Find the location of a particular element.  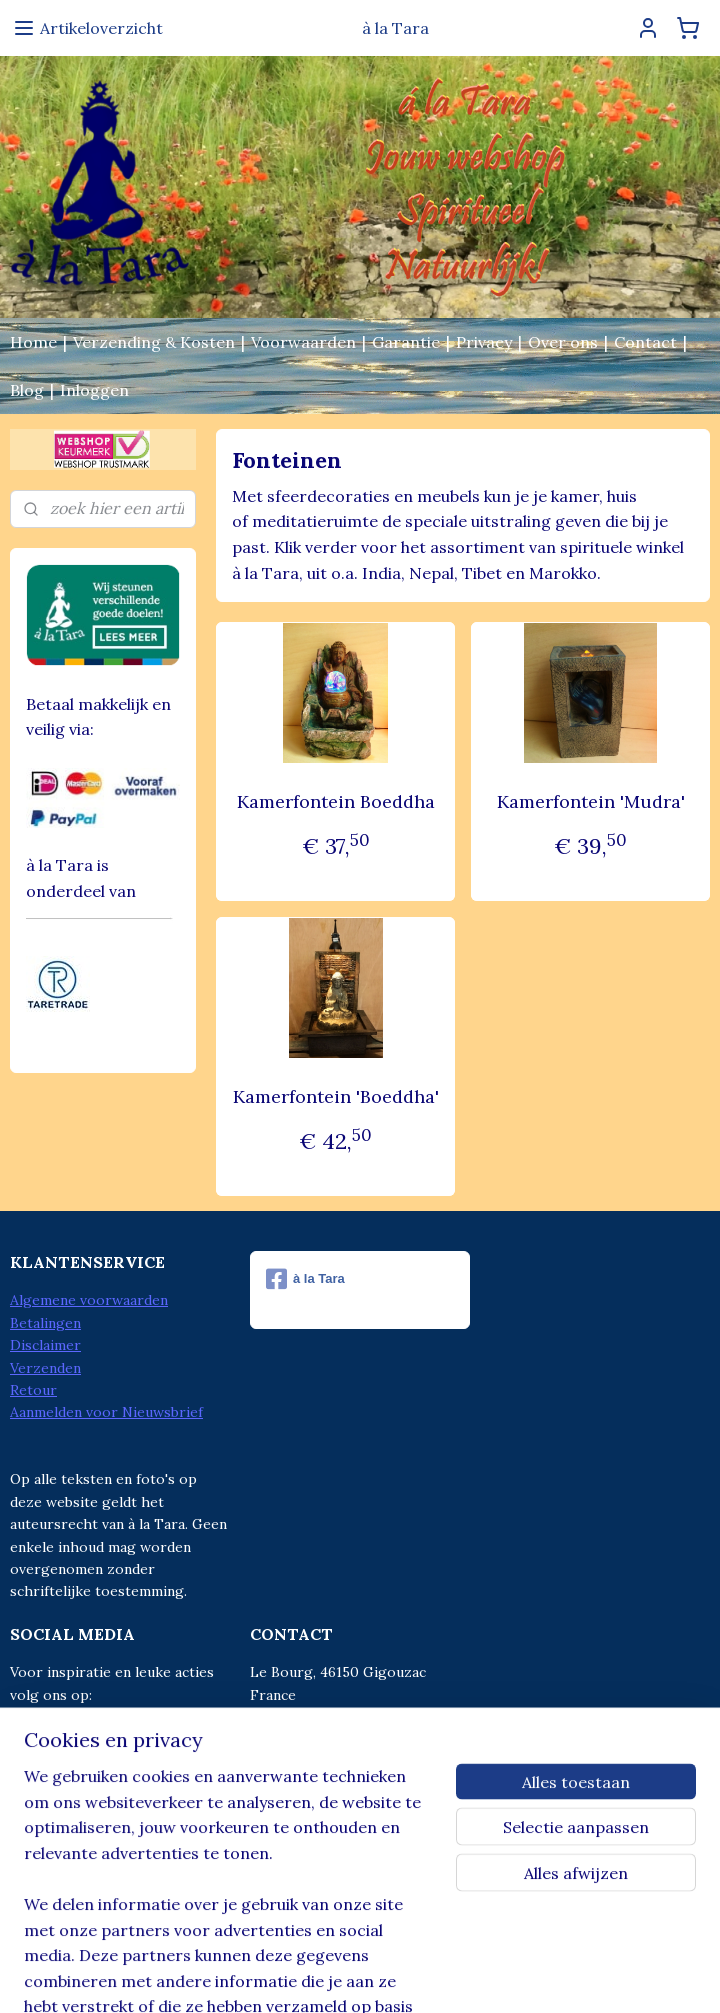

Garantie is located at coordinates (406, 342).